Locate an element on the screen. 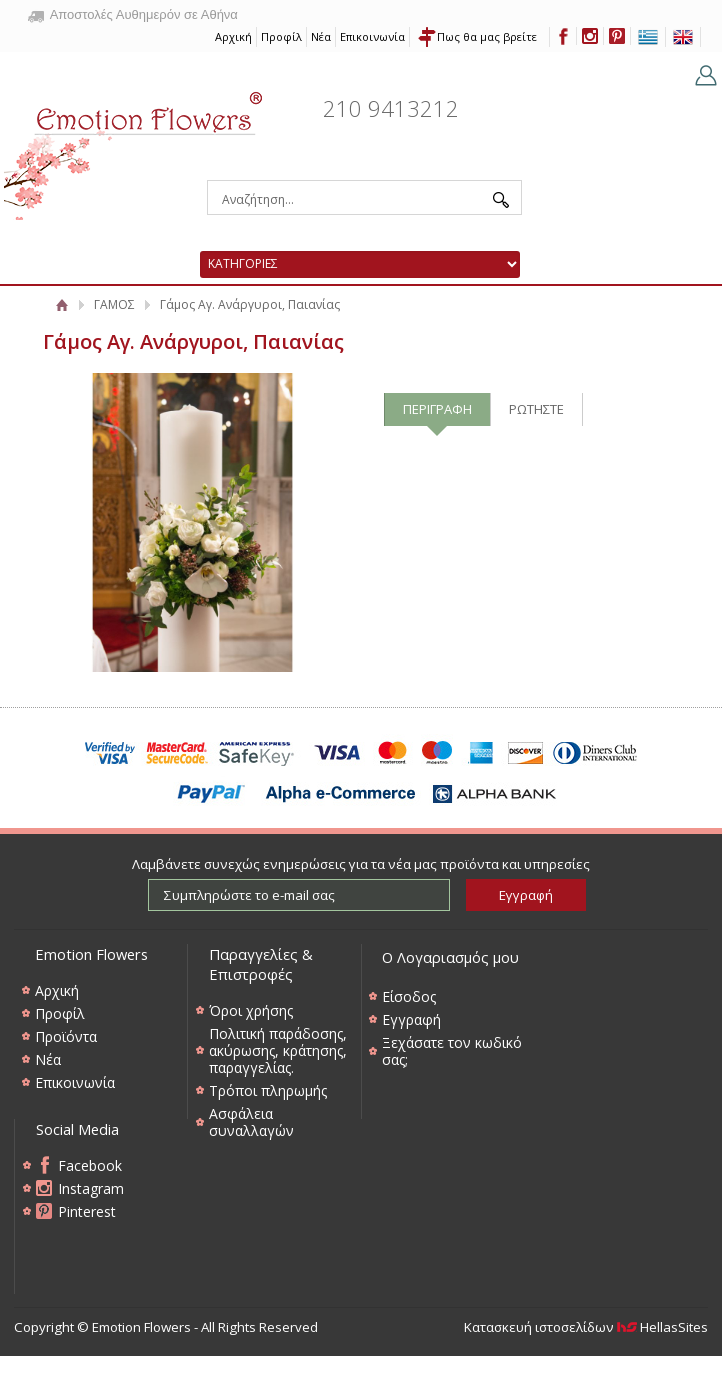 This screenshot has height=1376, width=722. ΠΕΡΙΓΡΑΦΗ is located at coordinates (437, 409).